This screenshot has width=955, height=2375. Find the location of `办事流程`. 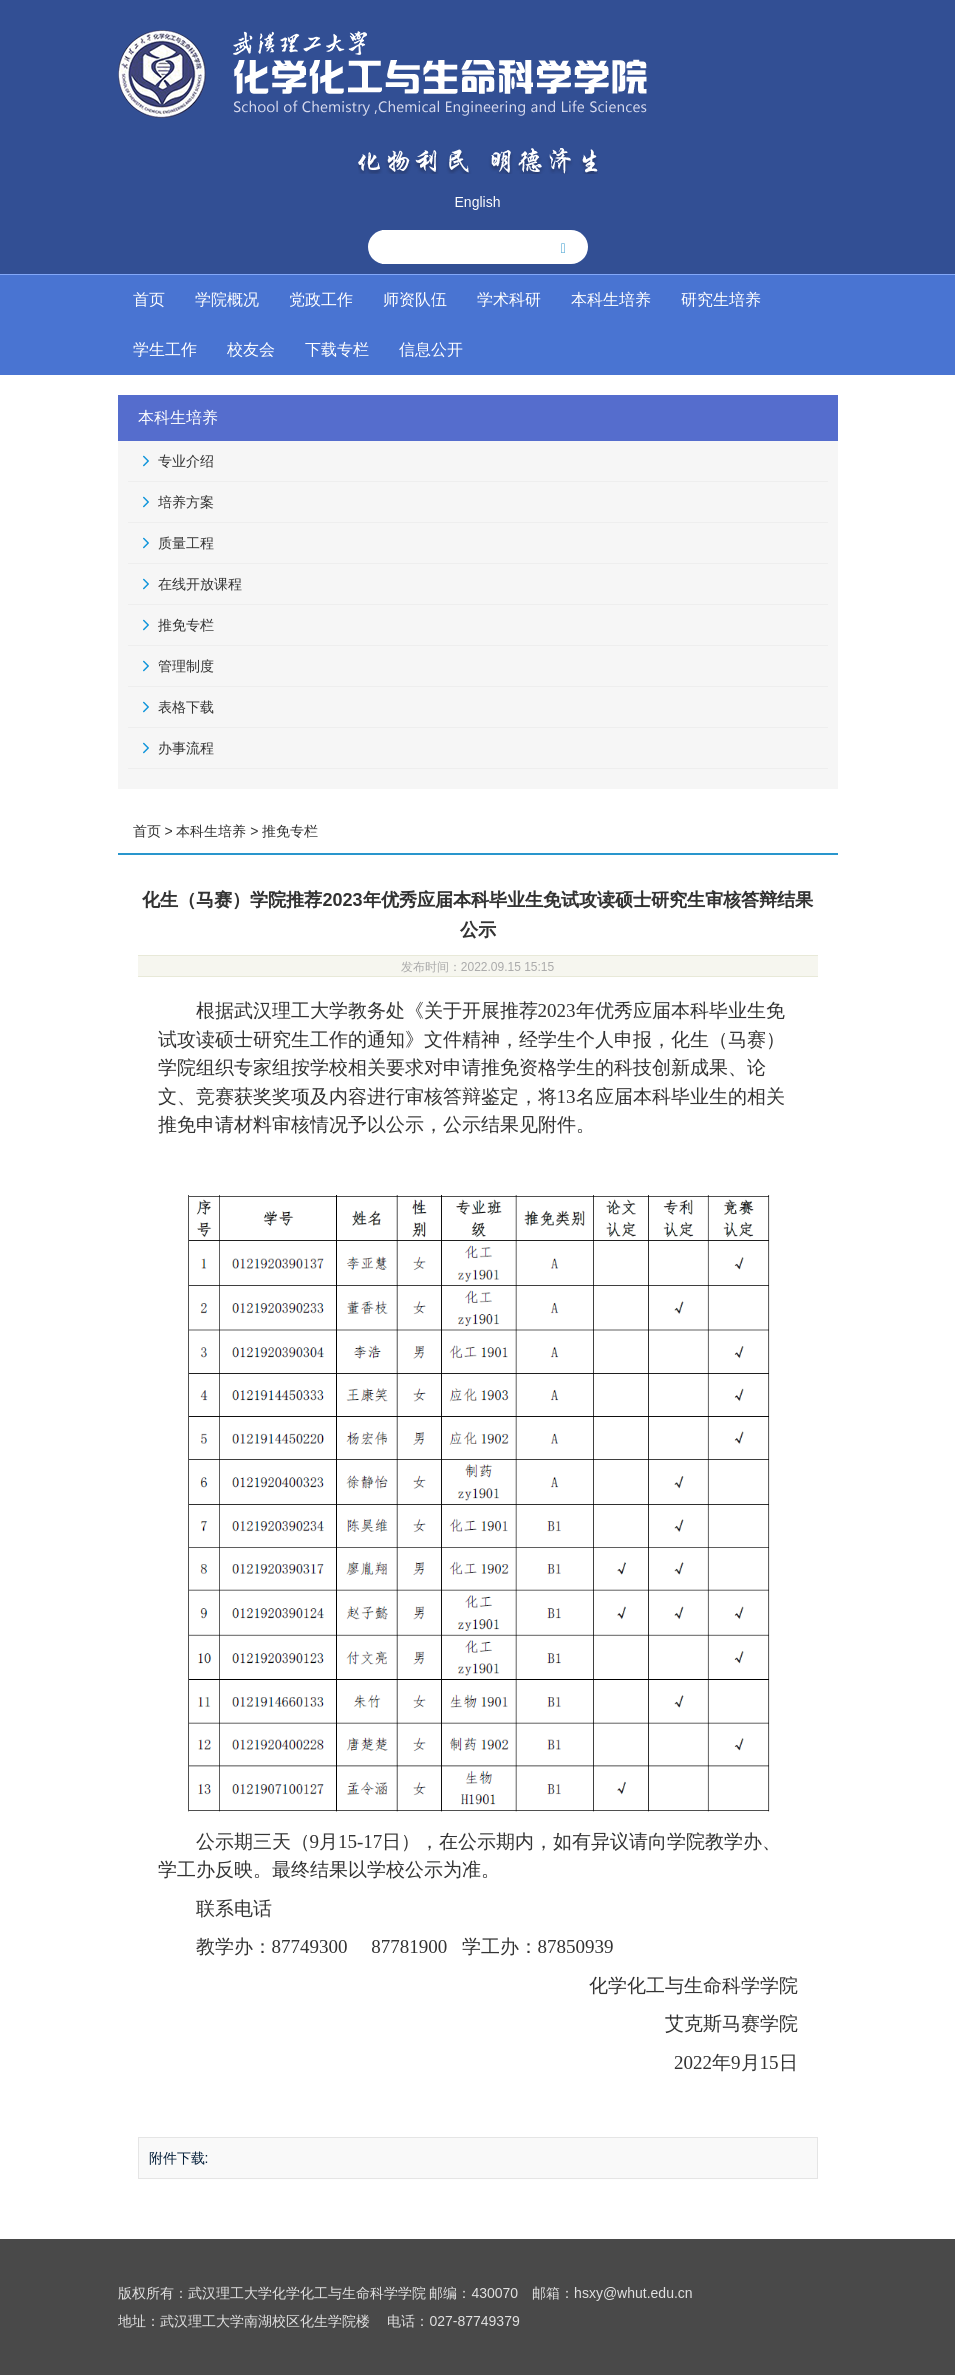

办事流程 is located at coordinates (186, 748).